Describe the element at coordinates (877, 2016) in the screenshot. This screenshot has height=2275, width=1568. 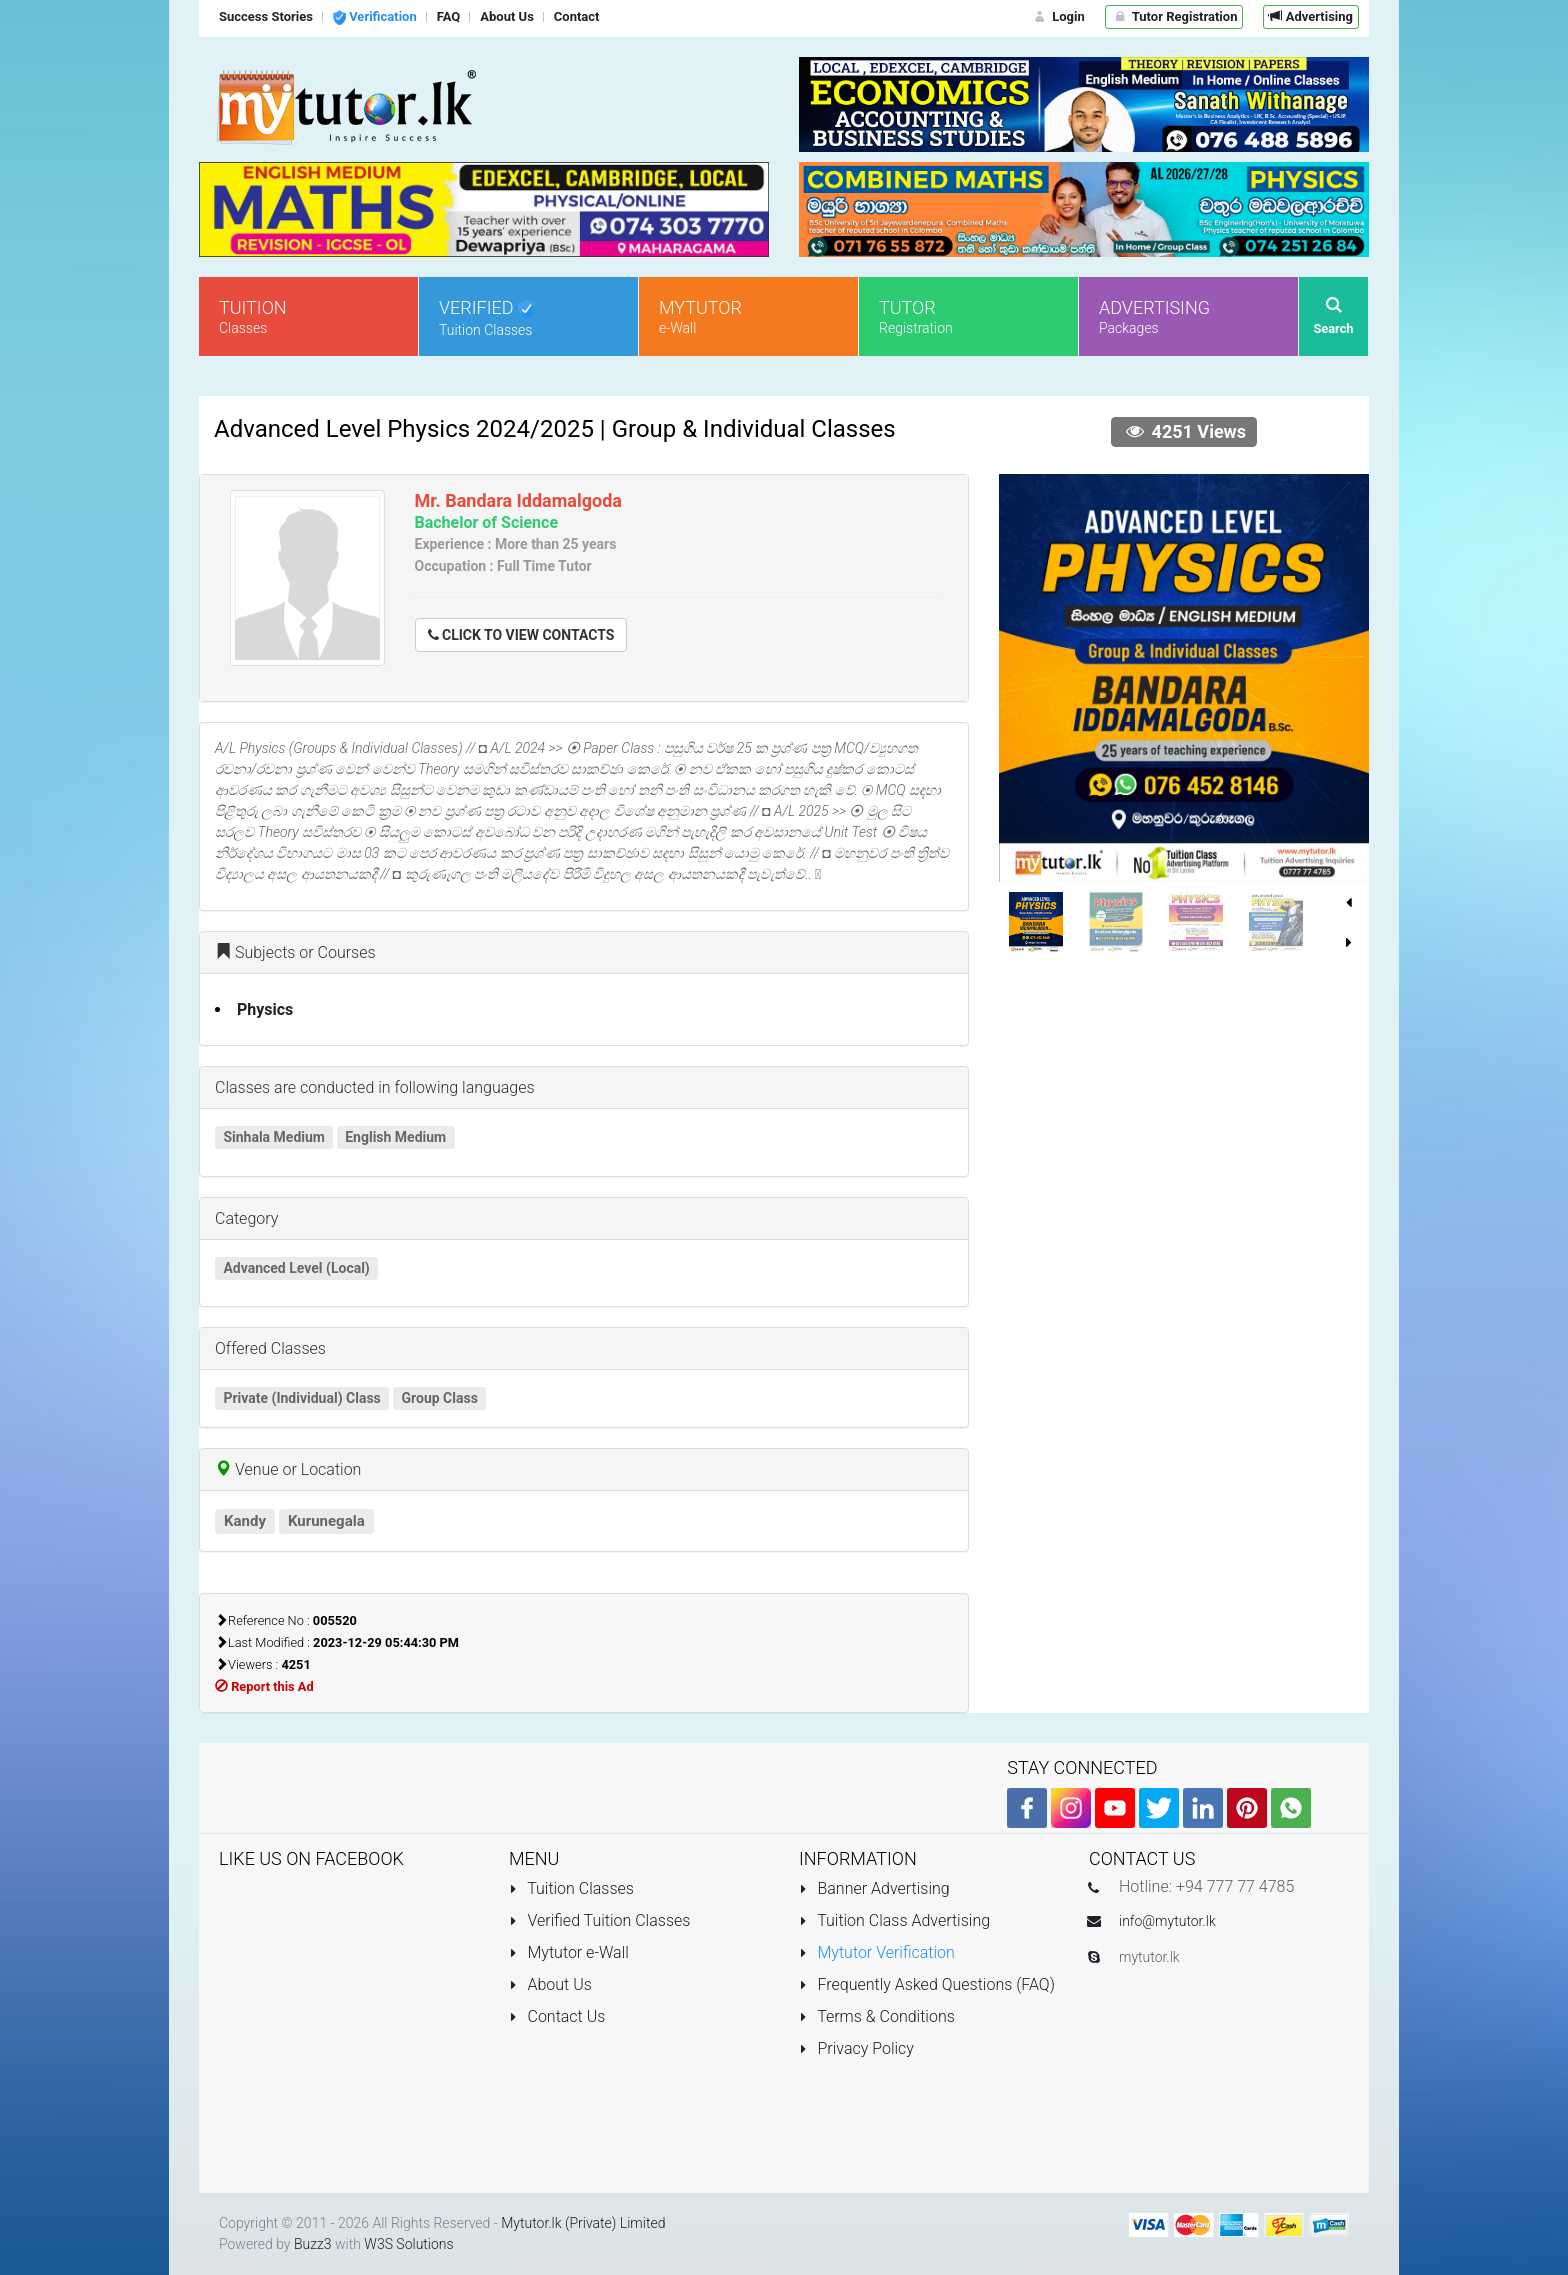
I see `Terms & Conditions` at that location.